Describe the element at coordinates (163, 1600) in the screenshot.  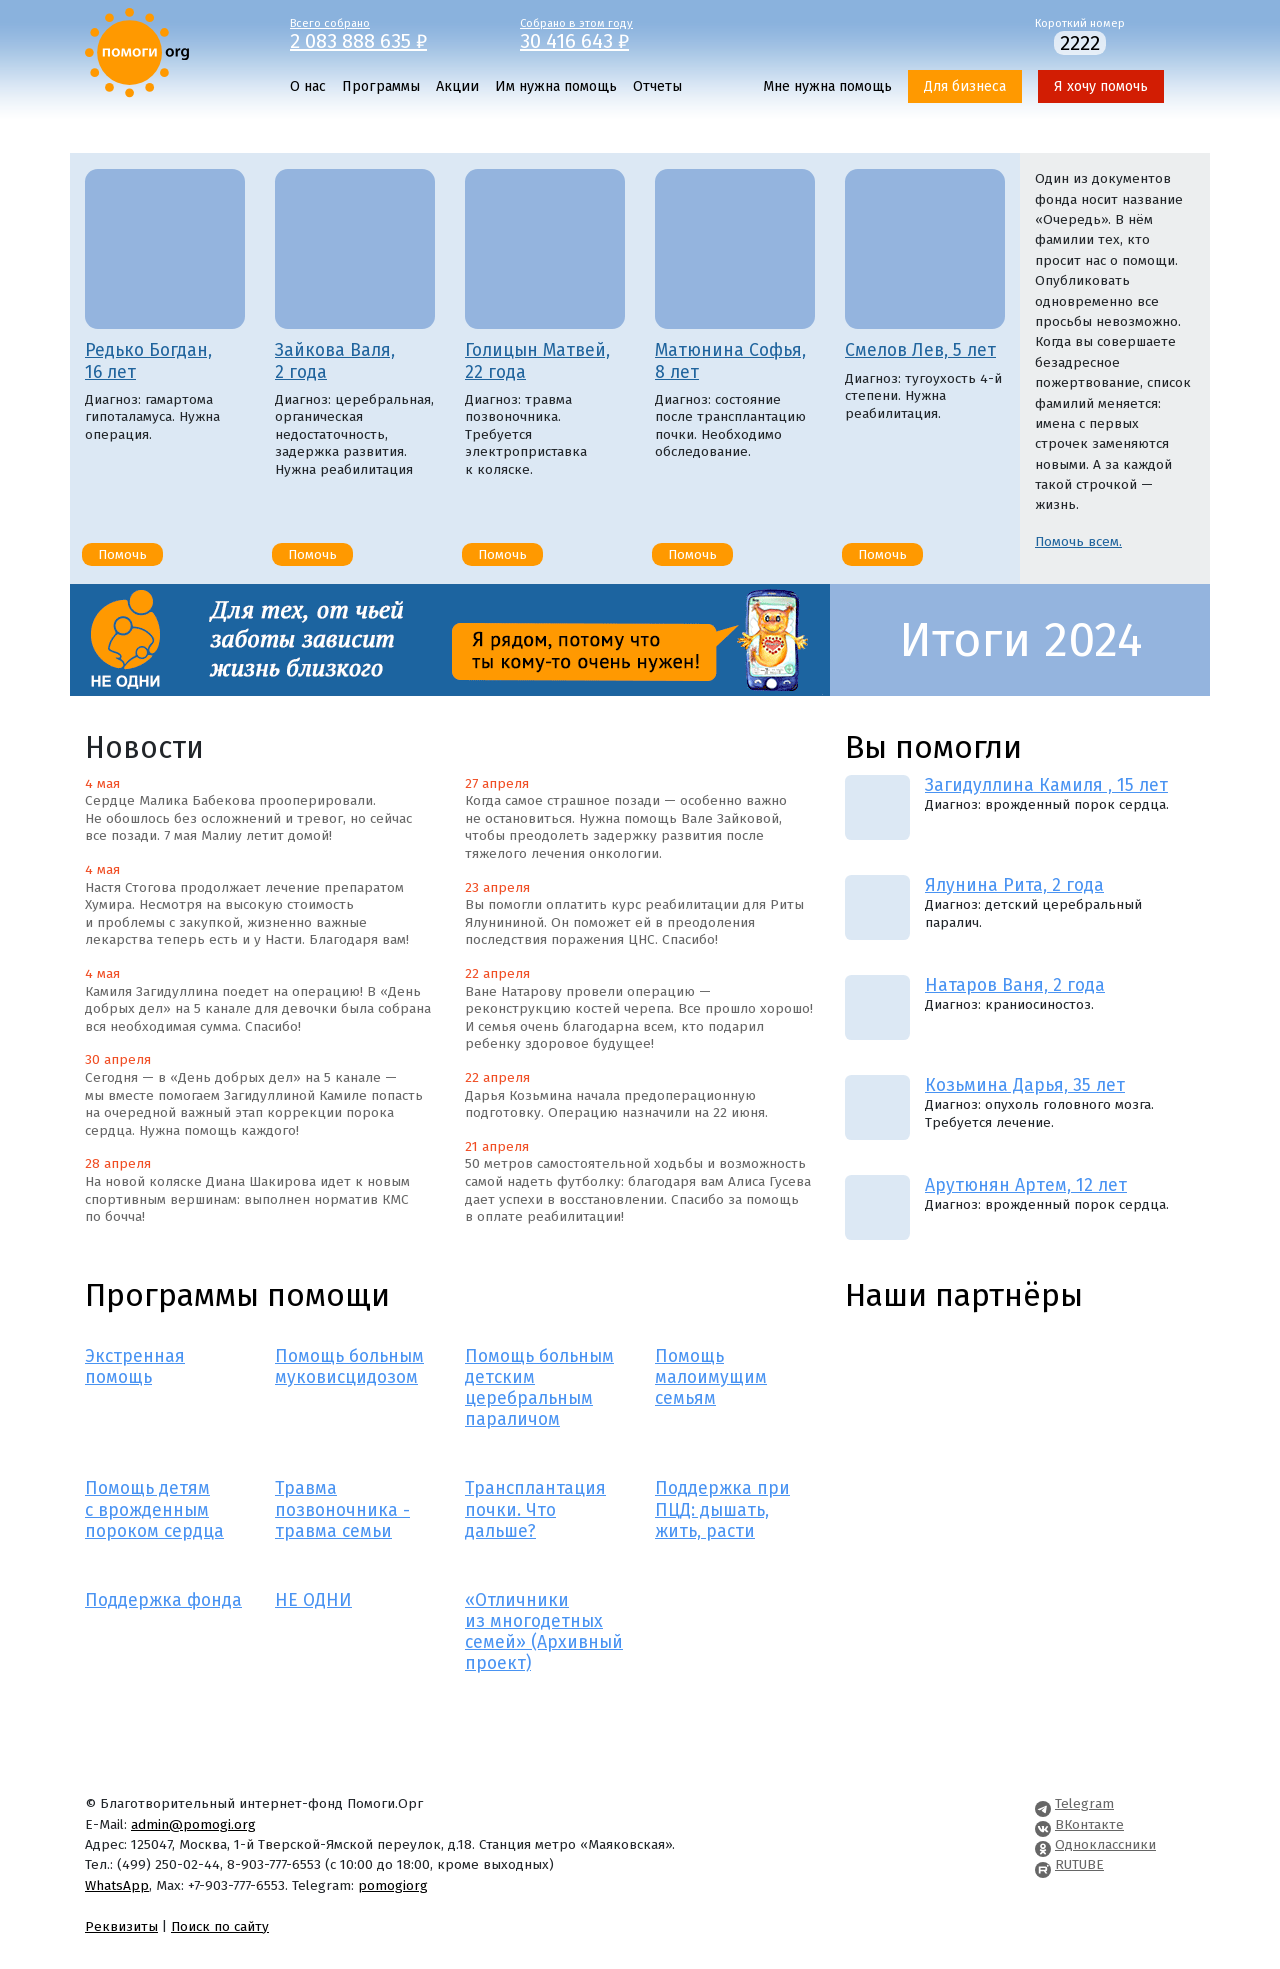
I see `Поддержка фонда` at that location.